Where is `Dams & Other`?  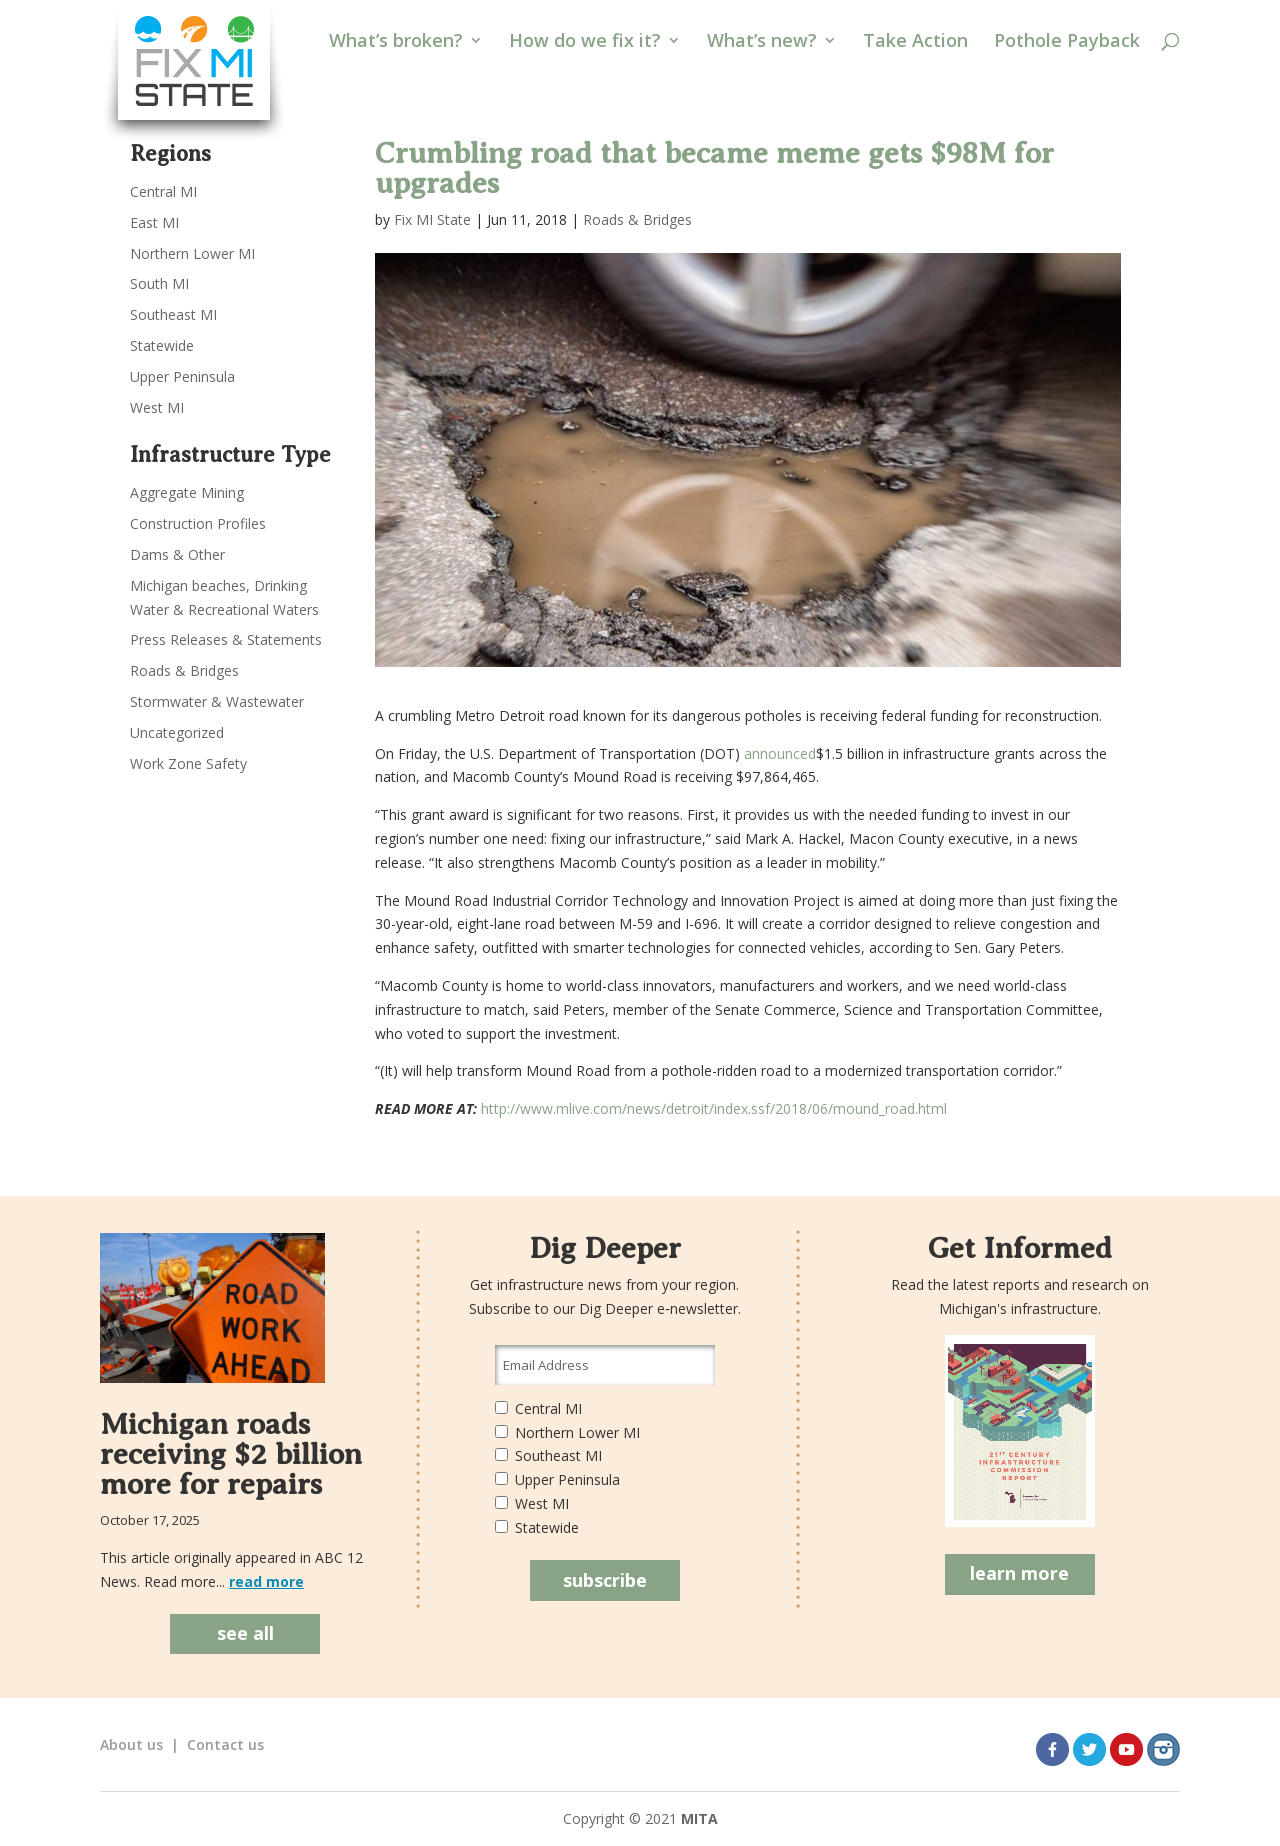 Dams & Other is located at coordinates (177, 554).